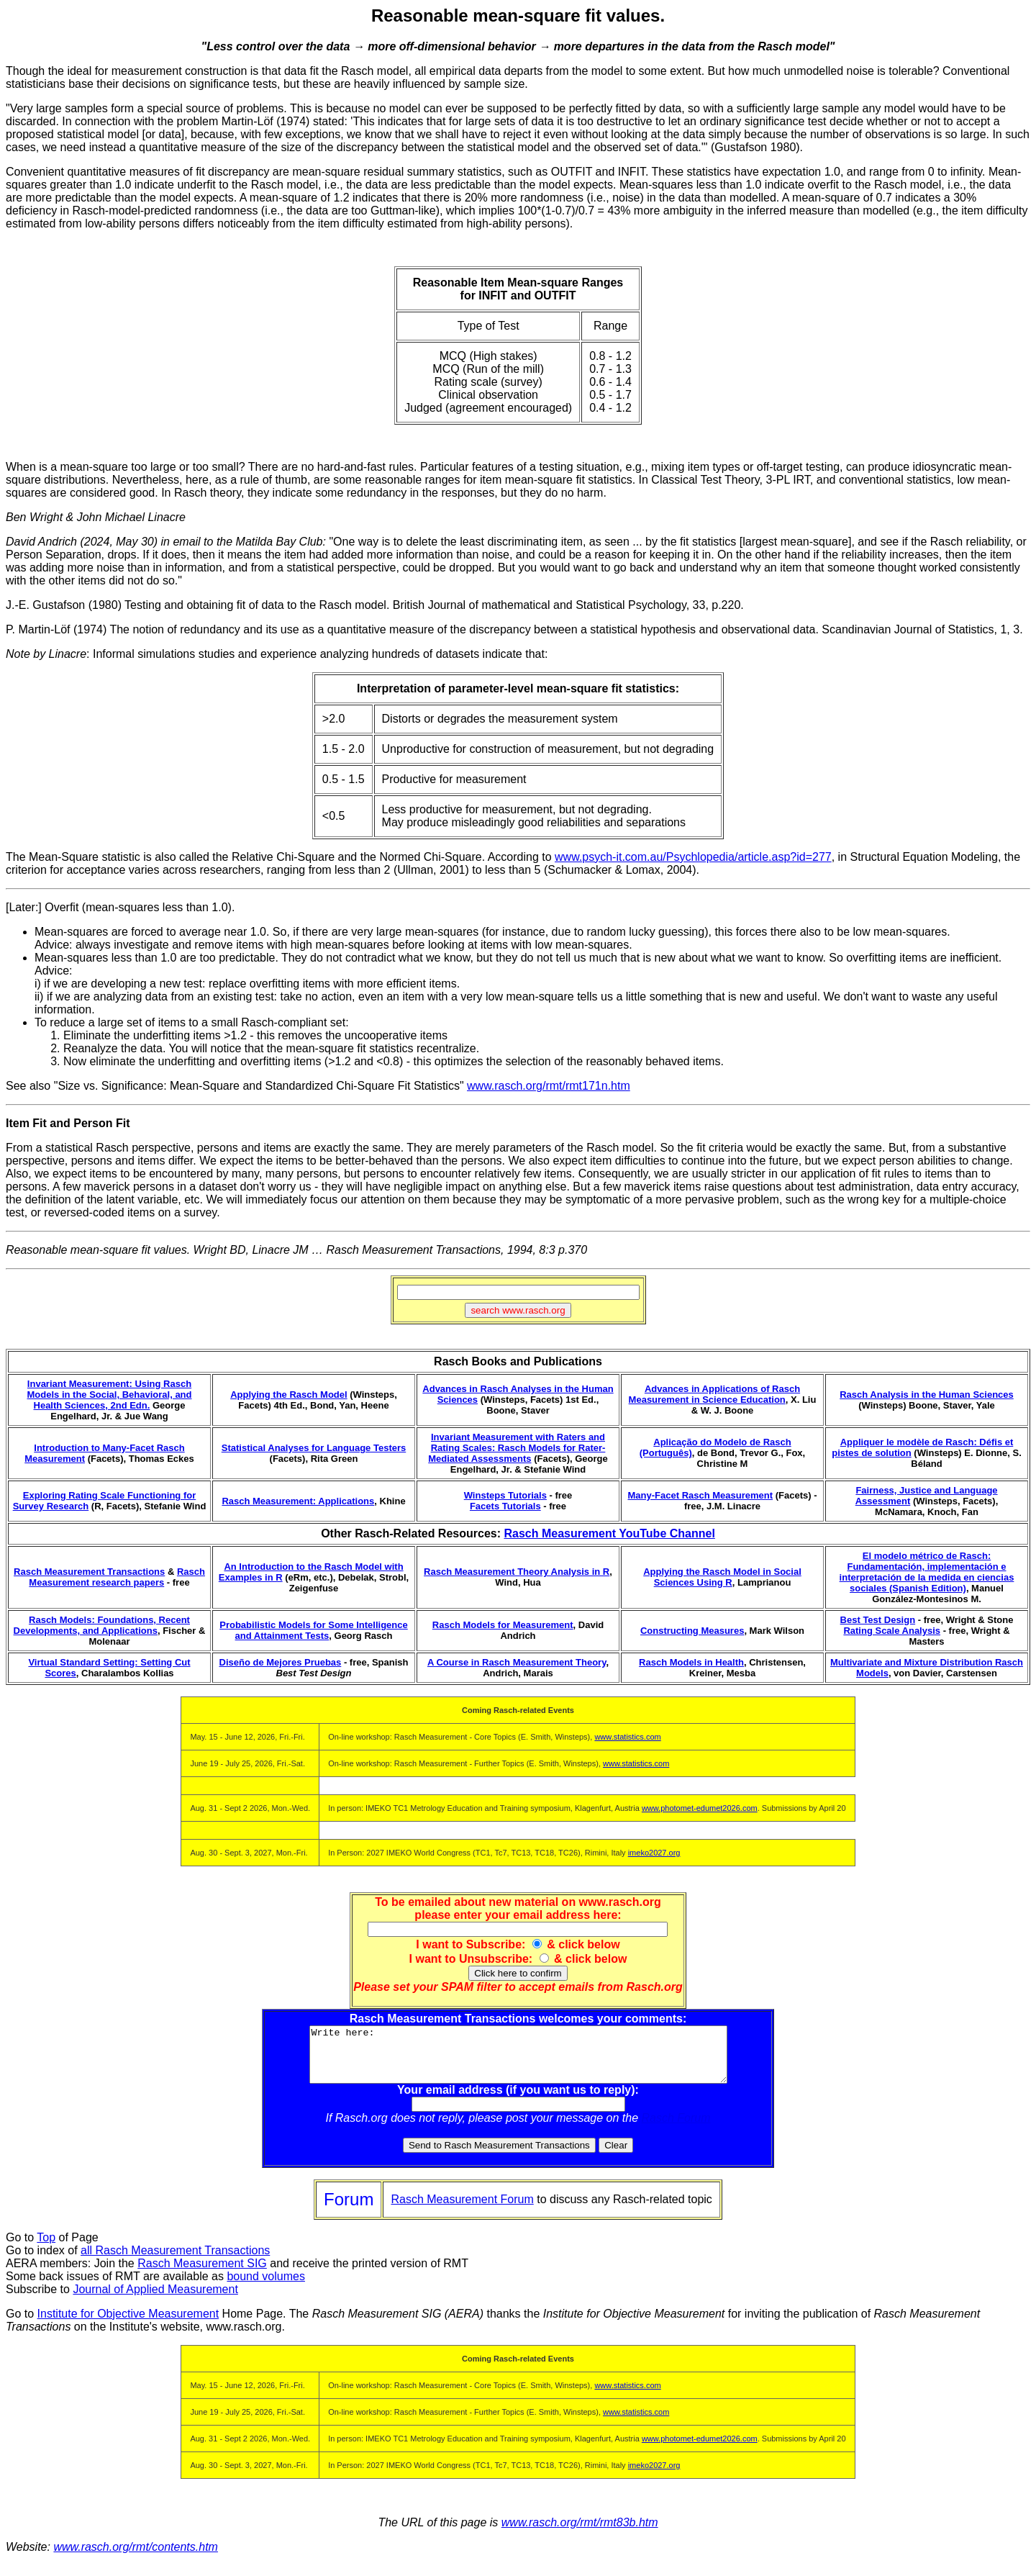  Describe the element at coordinates (175, 2261) in the screenshot. I see `all Rasch Measurement Transactions` at that location.